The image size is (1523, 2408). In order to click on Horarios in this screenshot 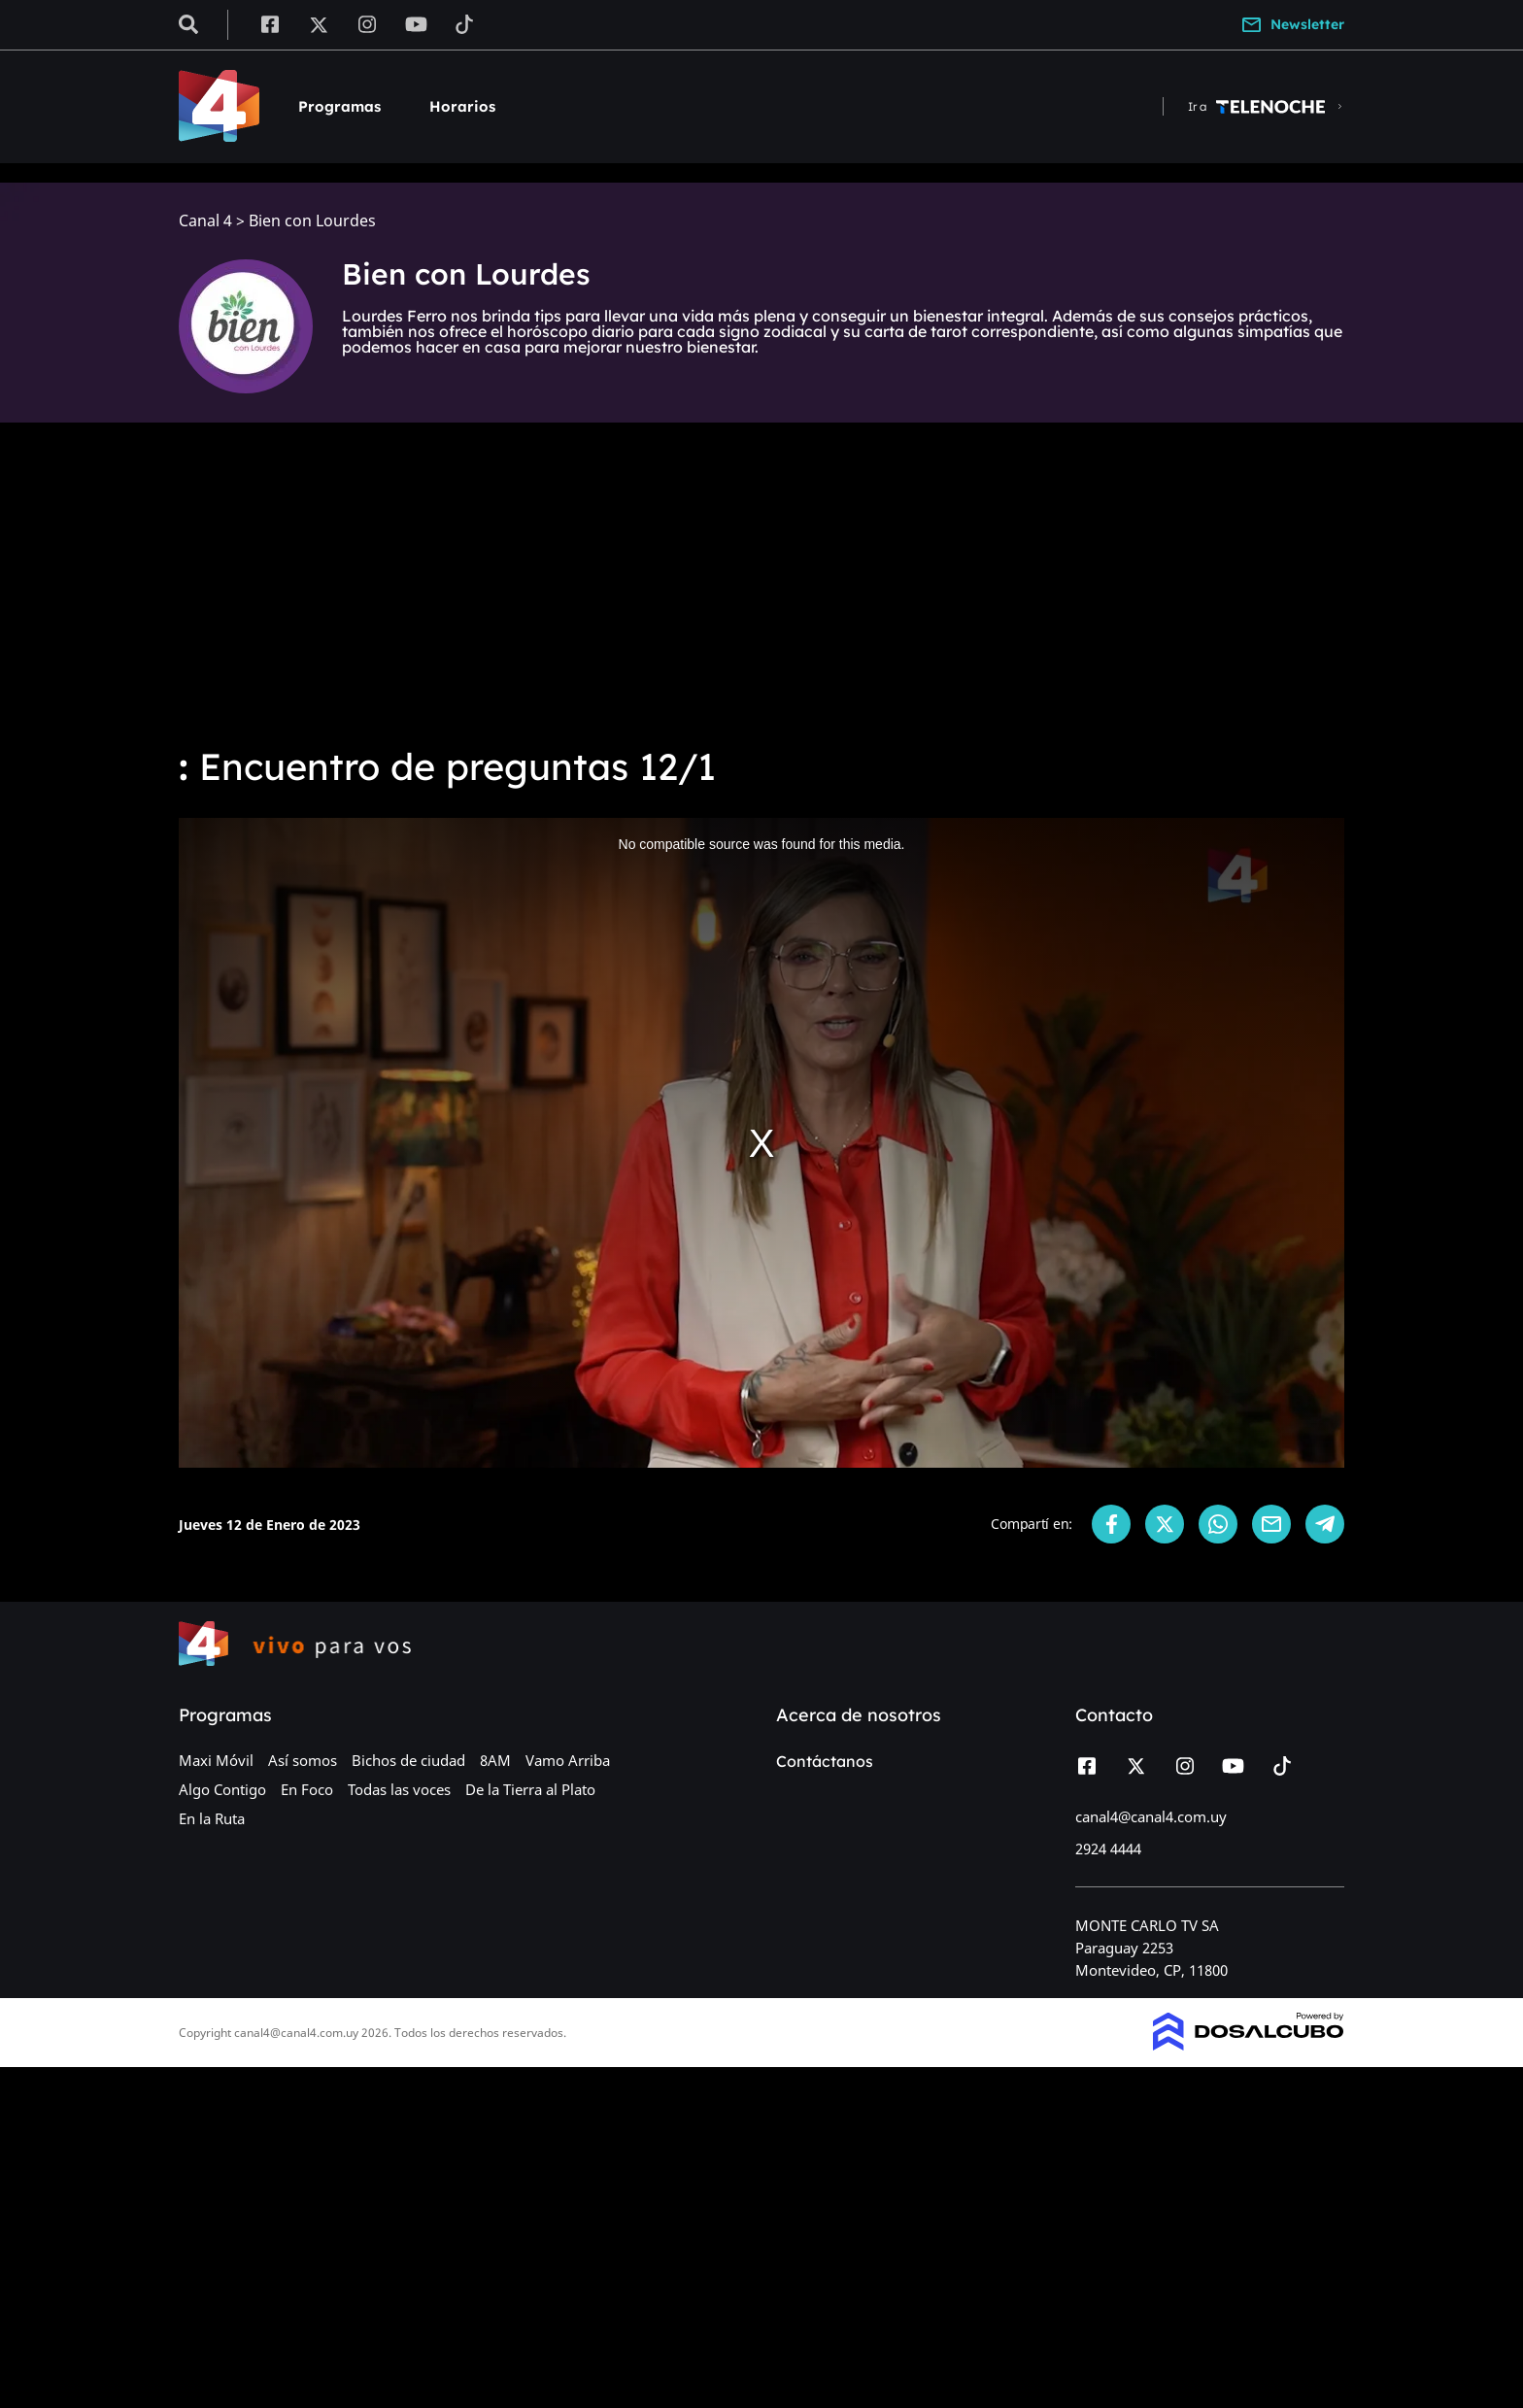, I will do `click(462, 106)`.